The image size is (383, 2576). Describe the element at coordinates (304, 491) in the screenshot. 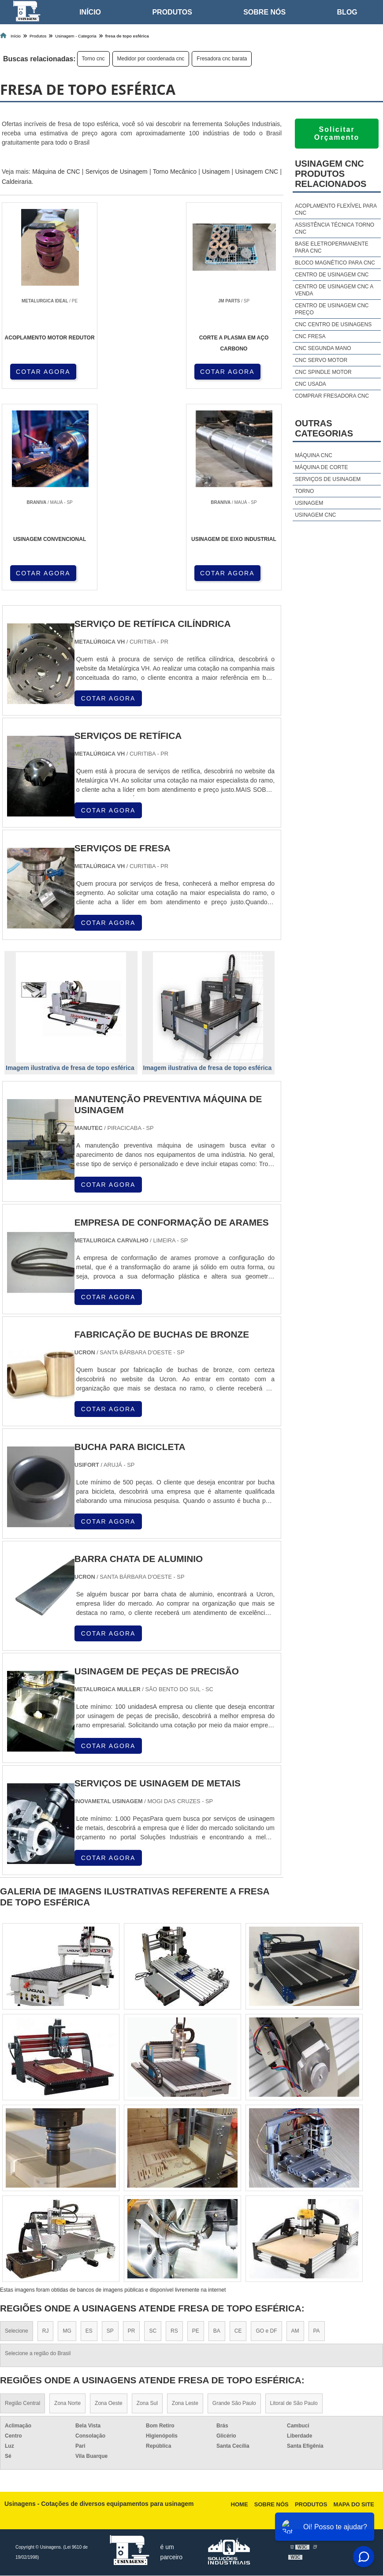

I see `Torno` at that location.